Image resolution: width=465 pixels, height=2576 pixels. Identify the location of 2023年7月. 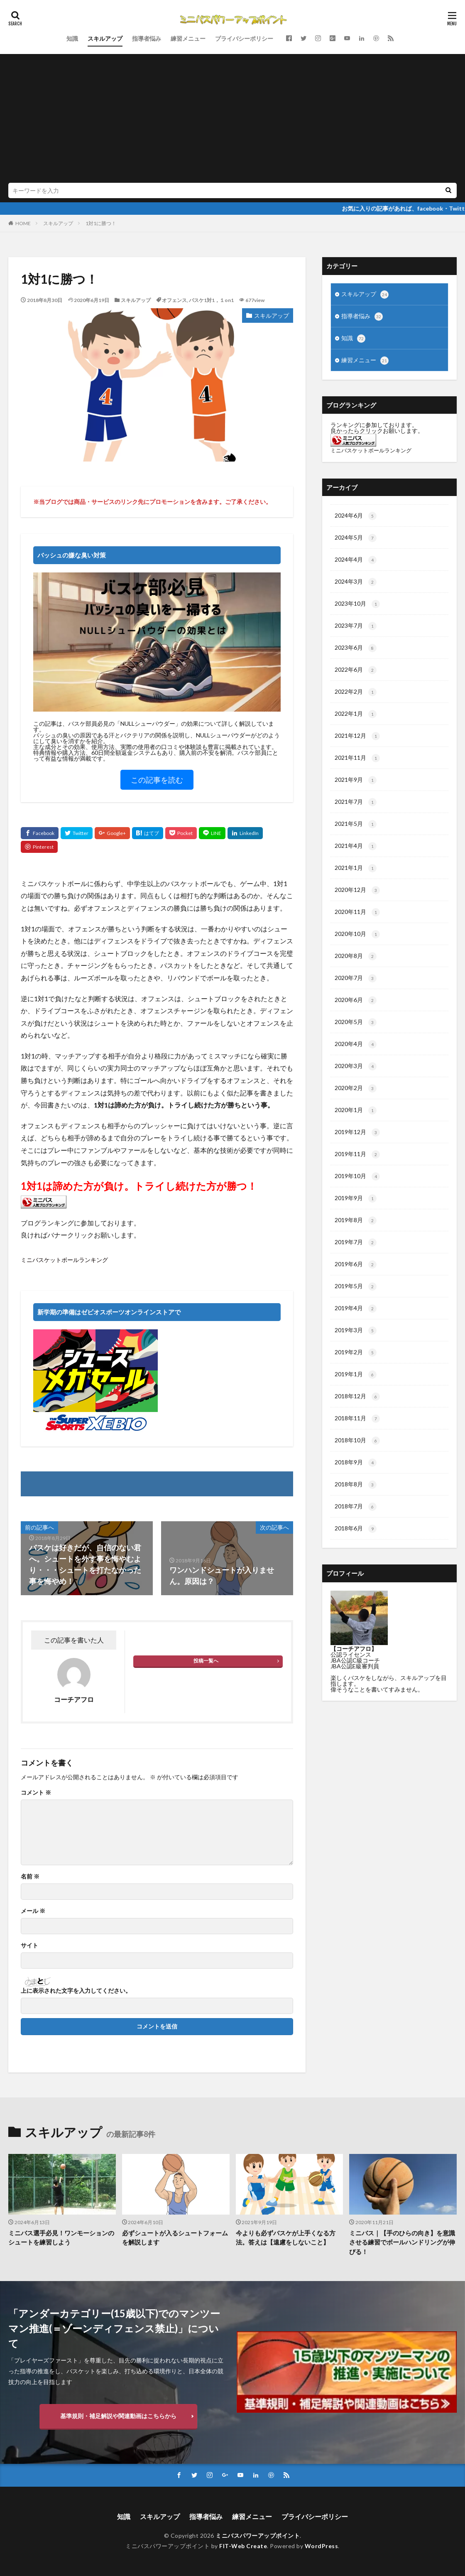
(356, 626).